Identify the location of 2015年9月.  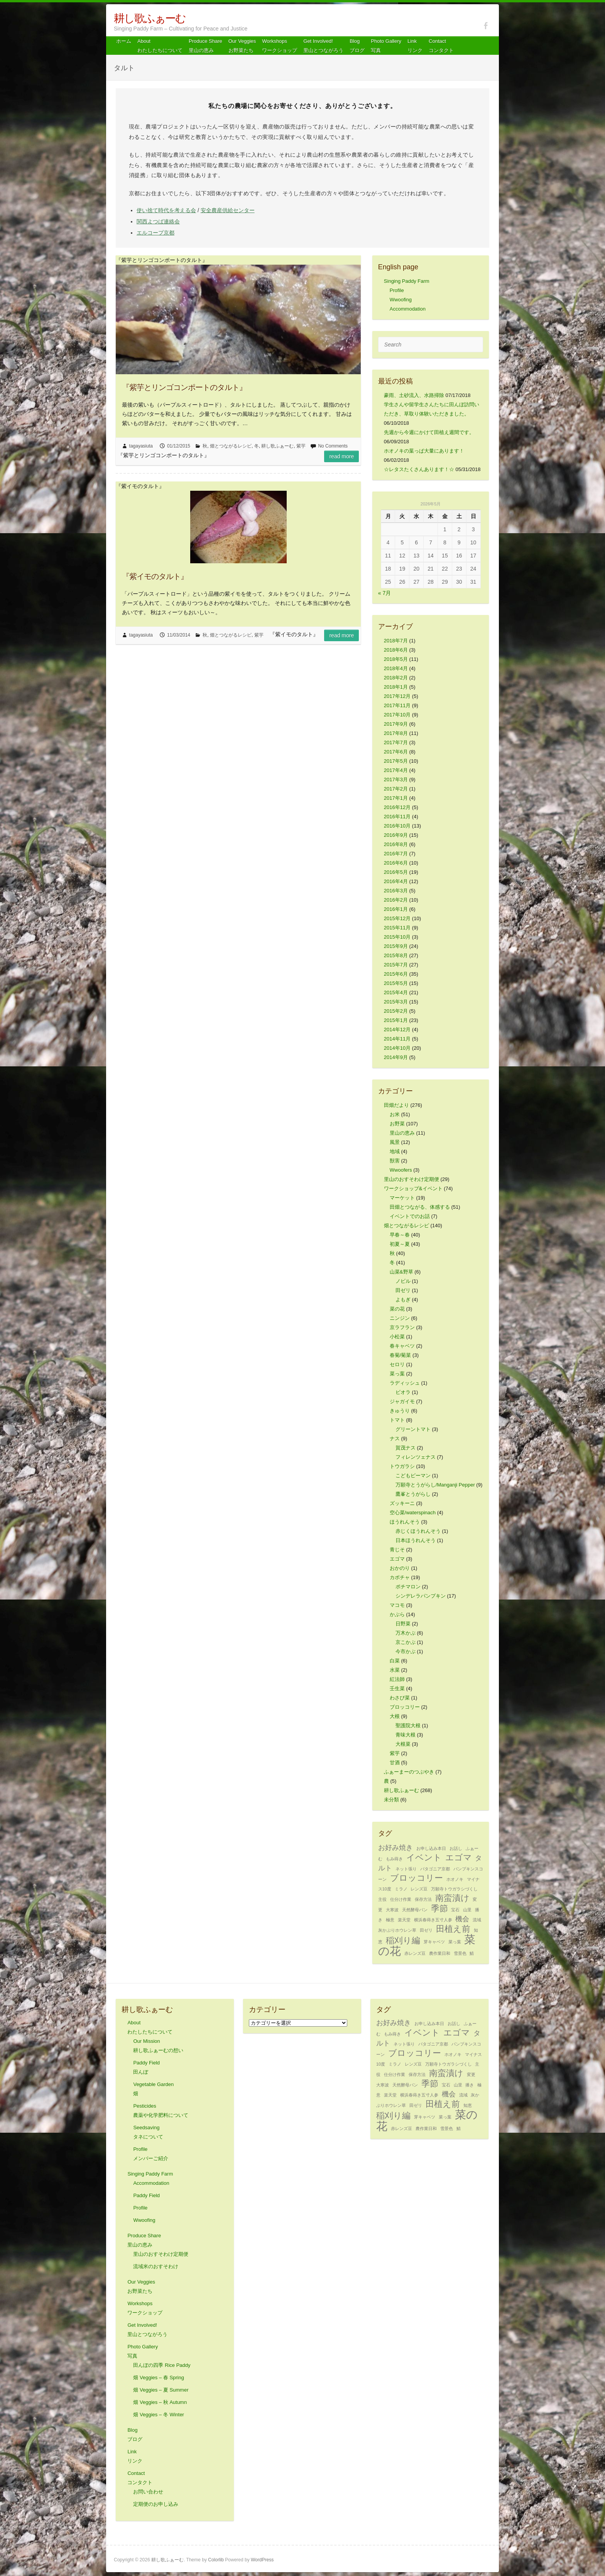
(396, 946).